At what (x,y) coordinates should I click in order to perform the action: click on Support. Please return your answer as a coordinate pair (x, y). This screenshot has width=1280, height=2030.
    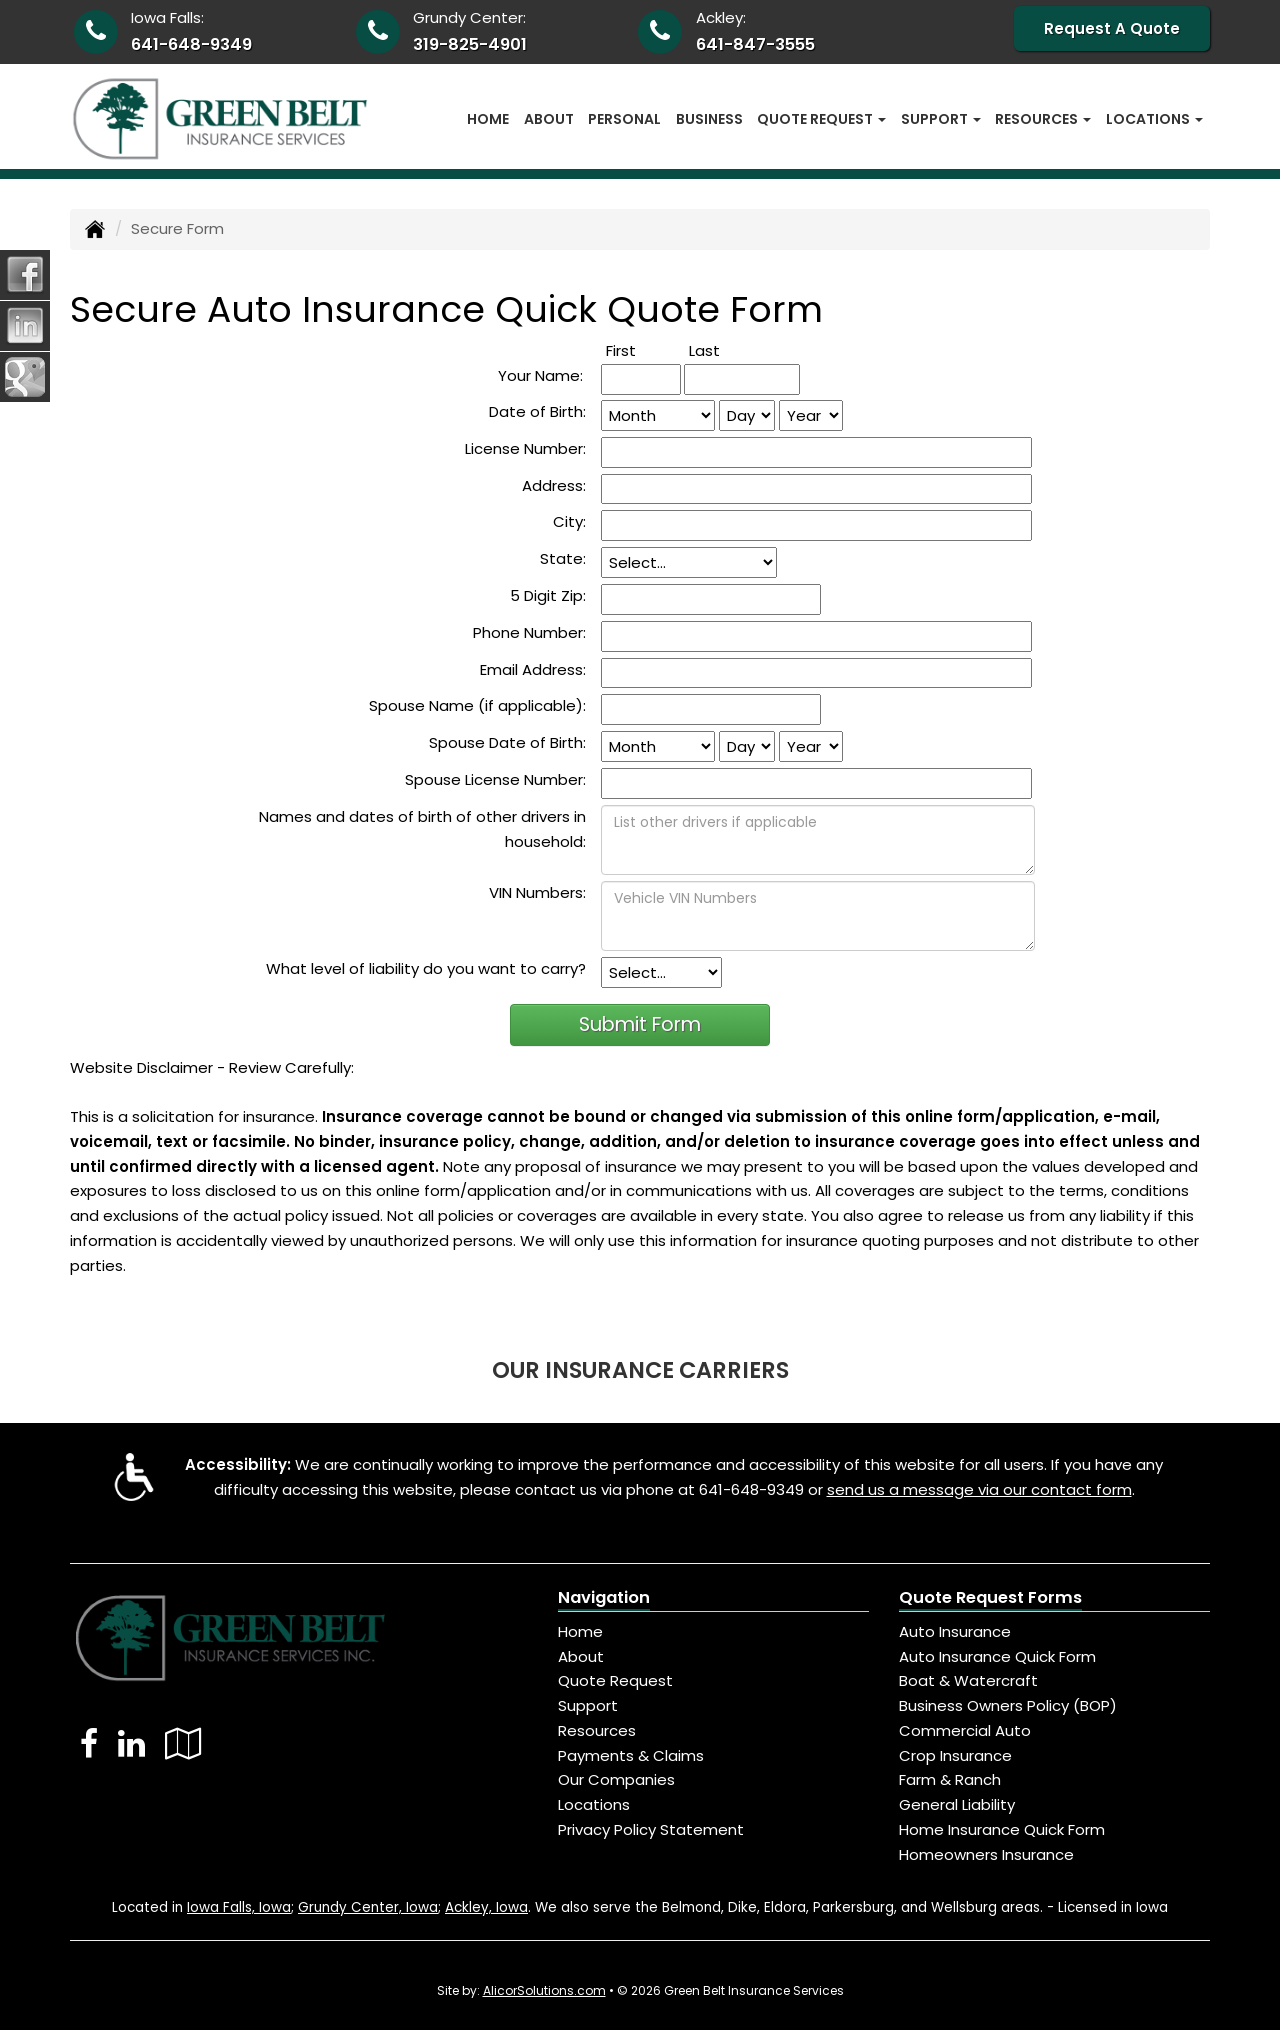
    Looking at the image, I should click on (588, 1705).